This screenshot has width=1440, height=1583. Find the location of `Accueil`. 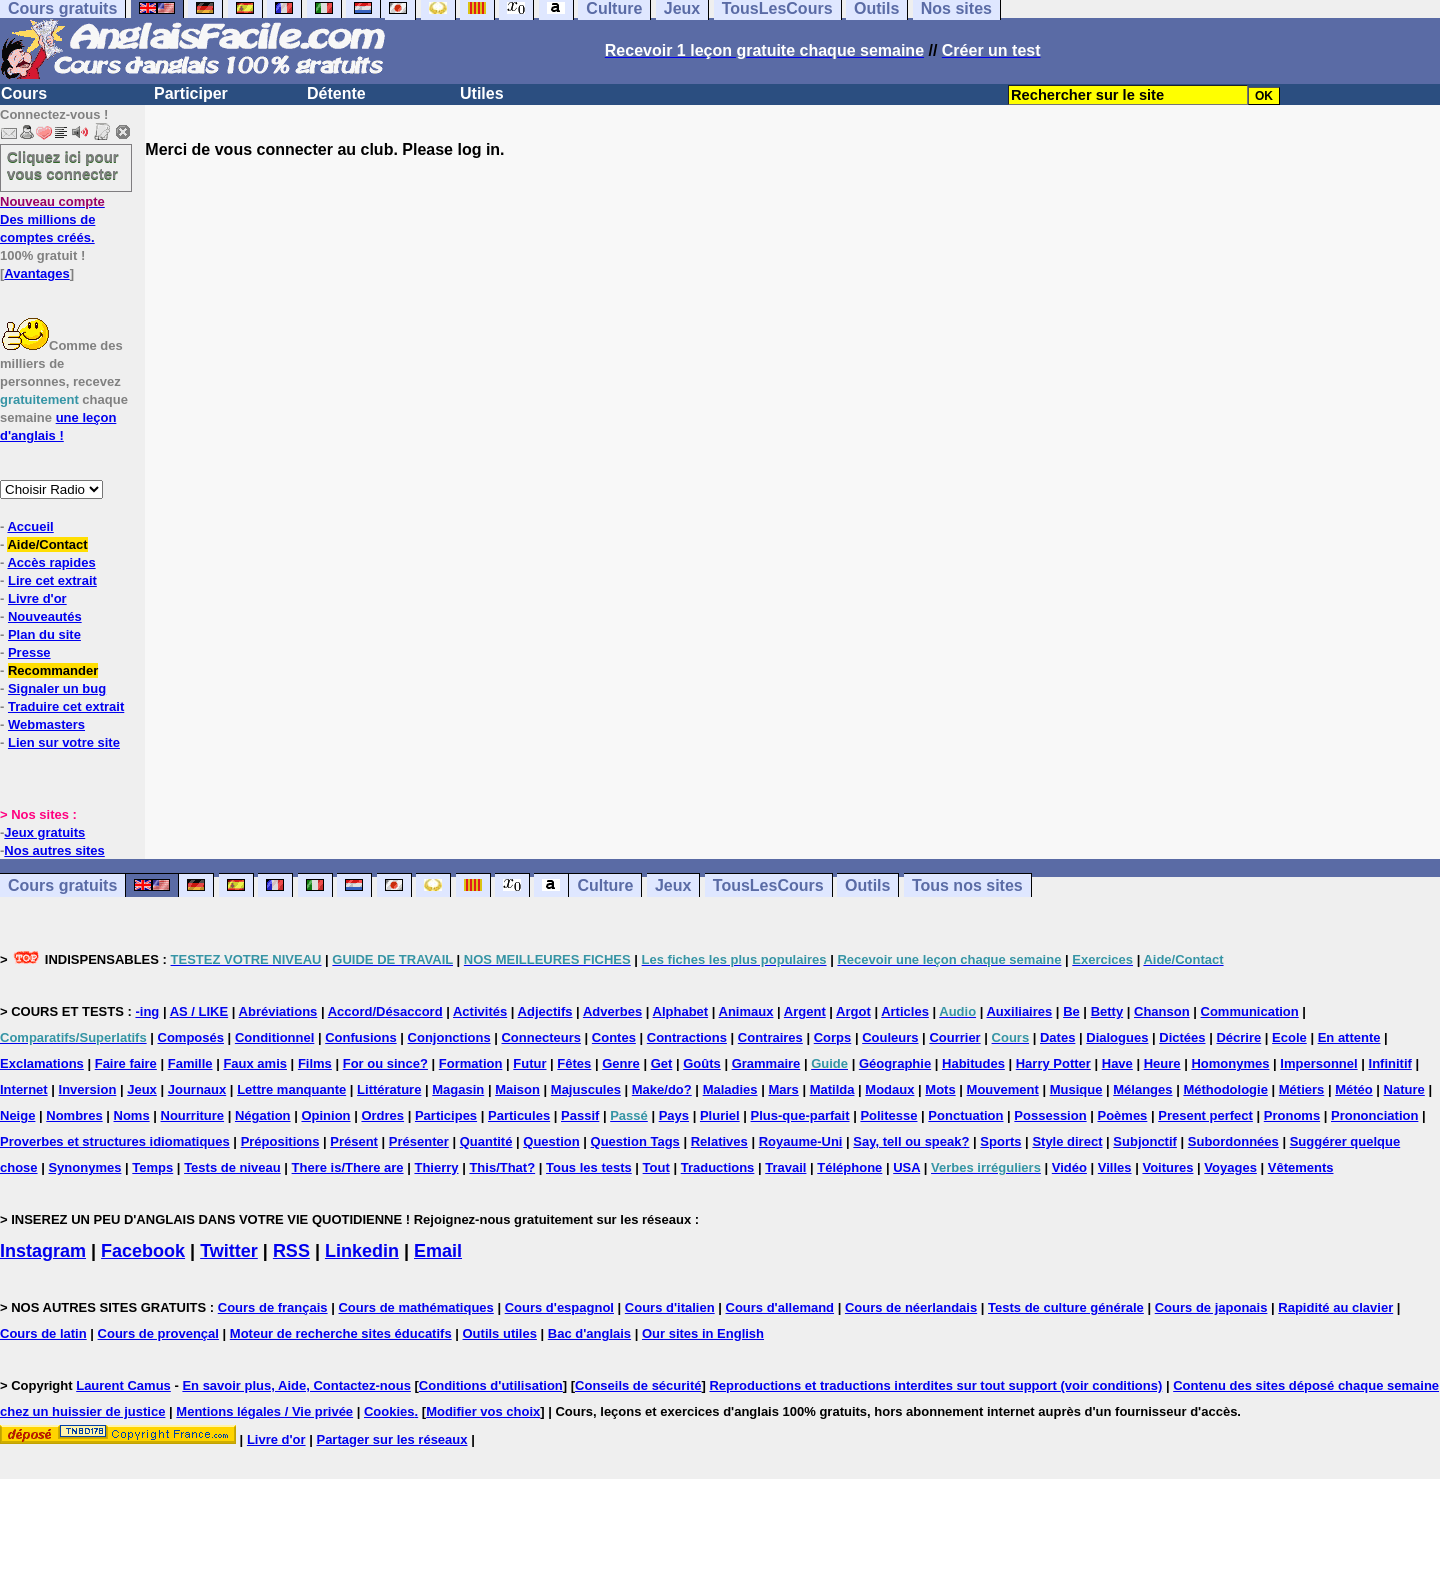

Accueil is located at coordinates (30, 526).